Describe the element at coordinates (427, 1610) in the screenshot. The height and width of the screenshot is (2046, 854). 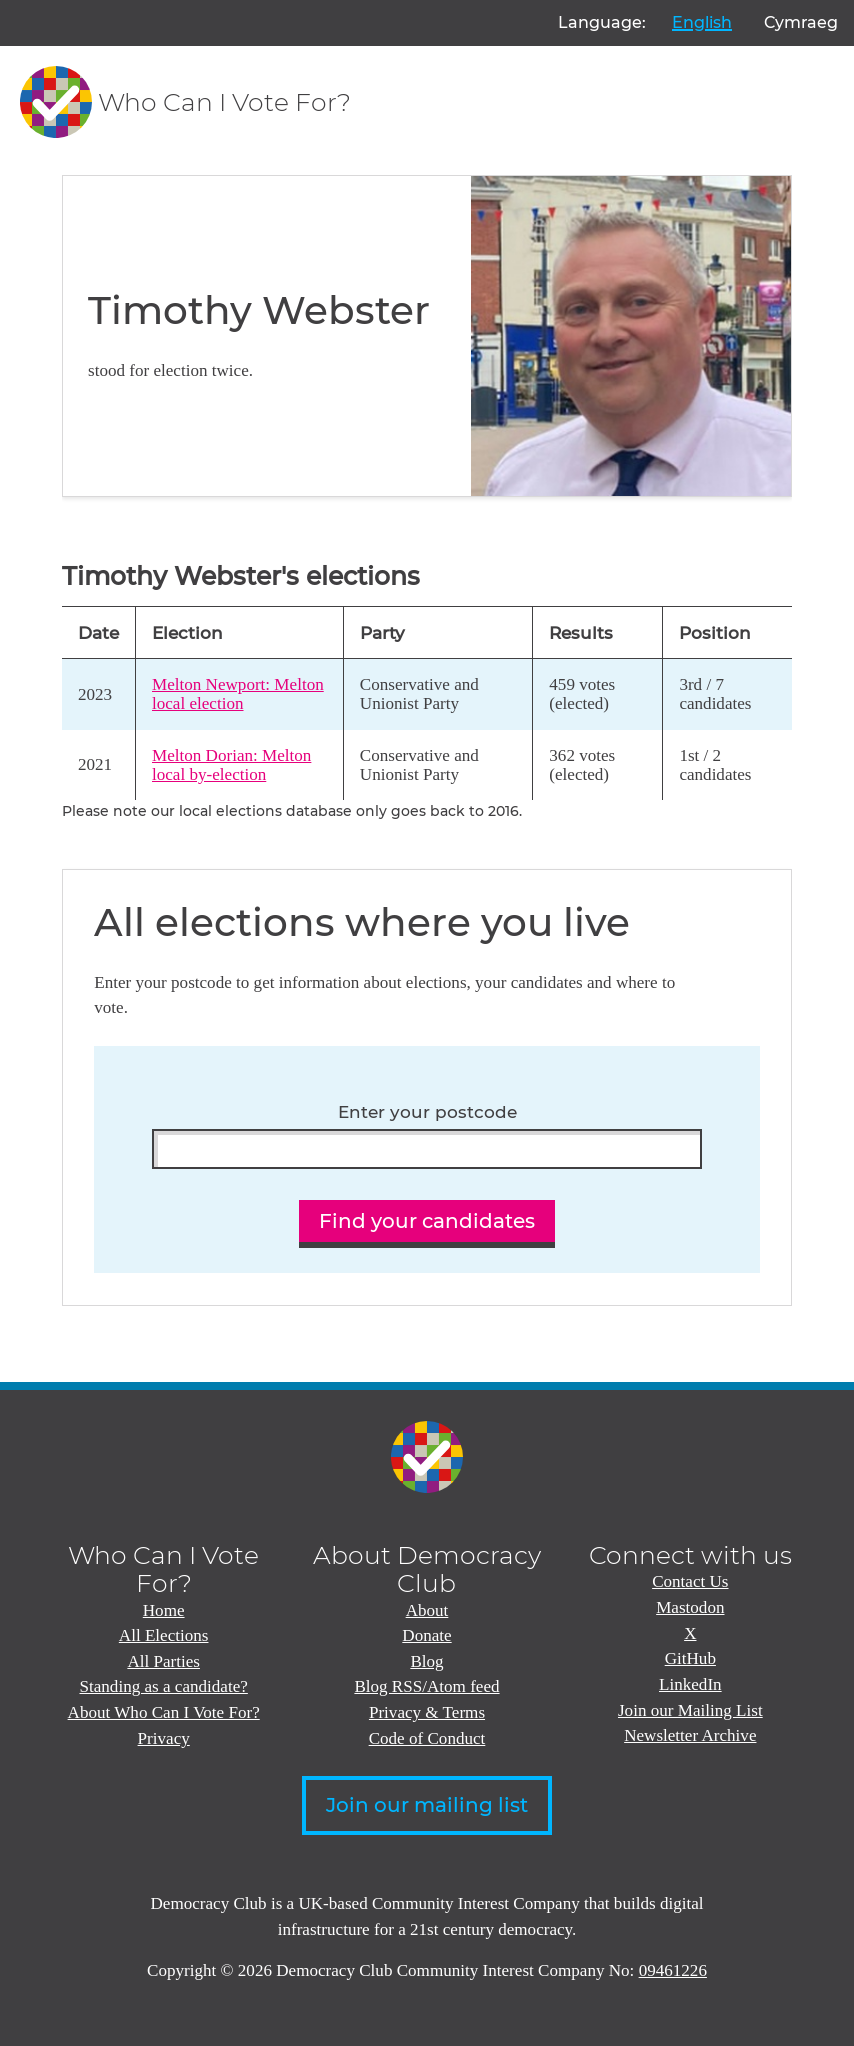
I see `About` at that location.